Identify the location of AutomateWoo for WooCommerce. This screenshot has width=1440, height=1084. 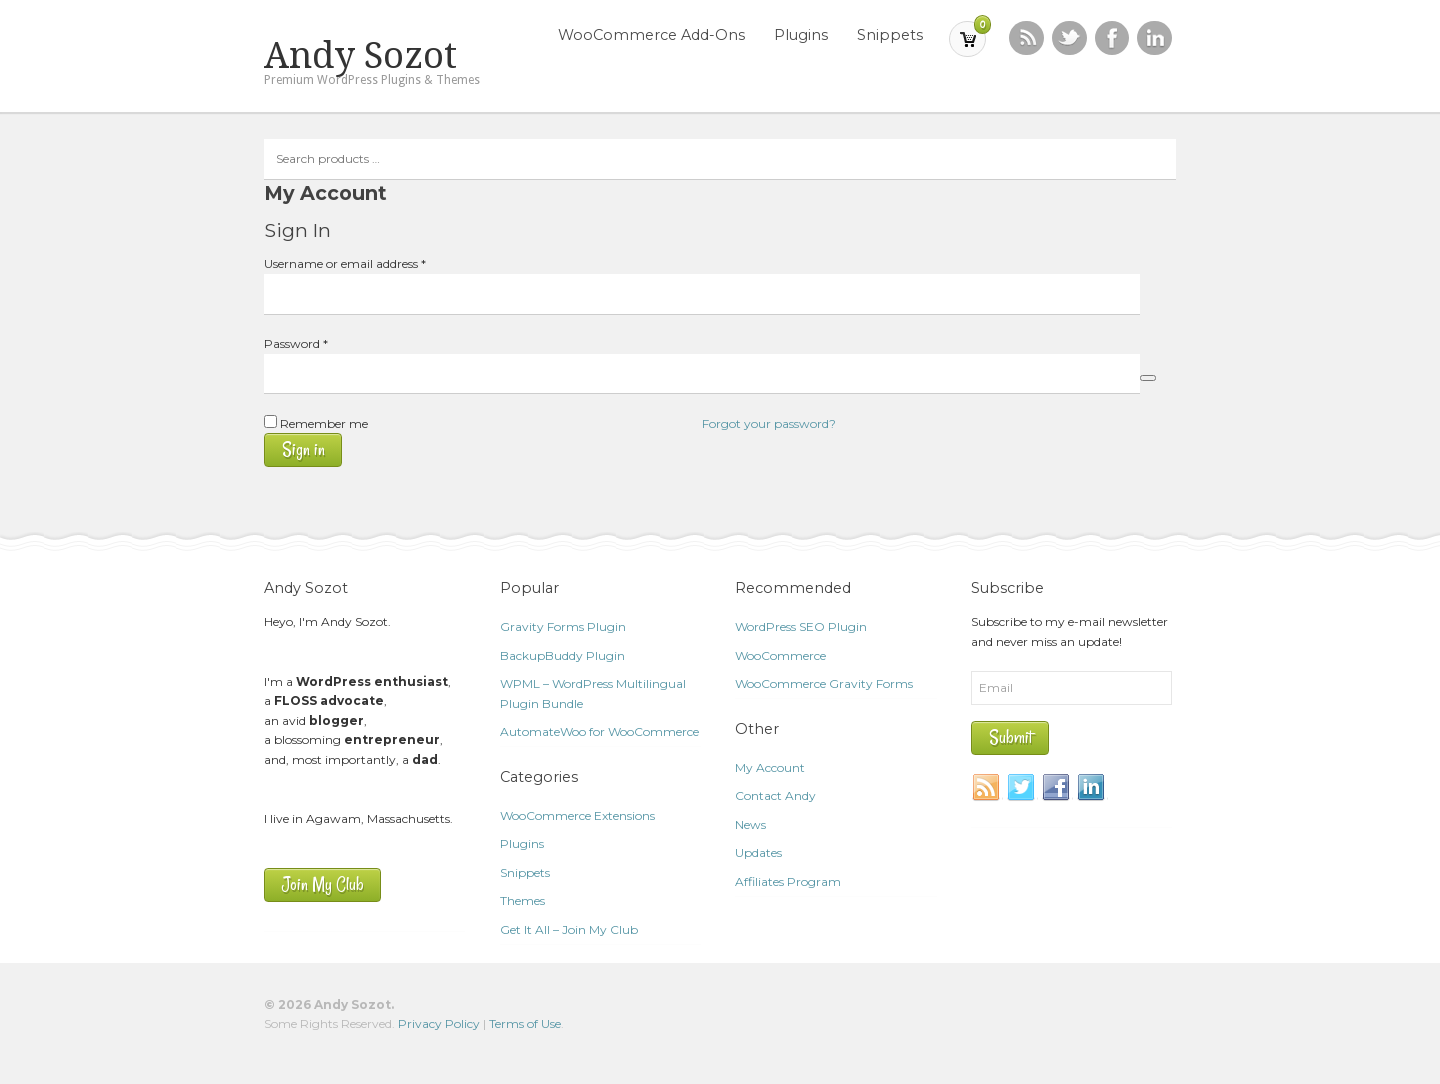
(599, 731).